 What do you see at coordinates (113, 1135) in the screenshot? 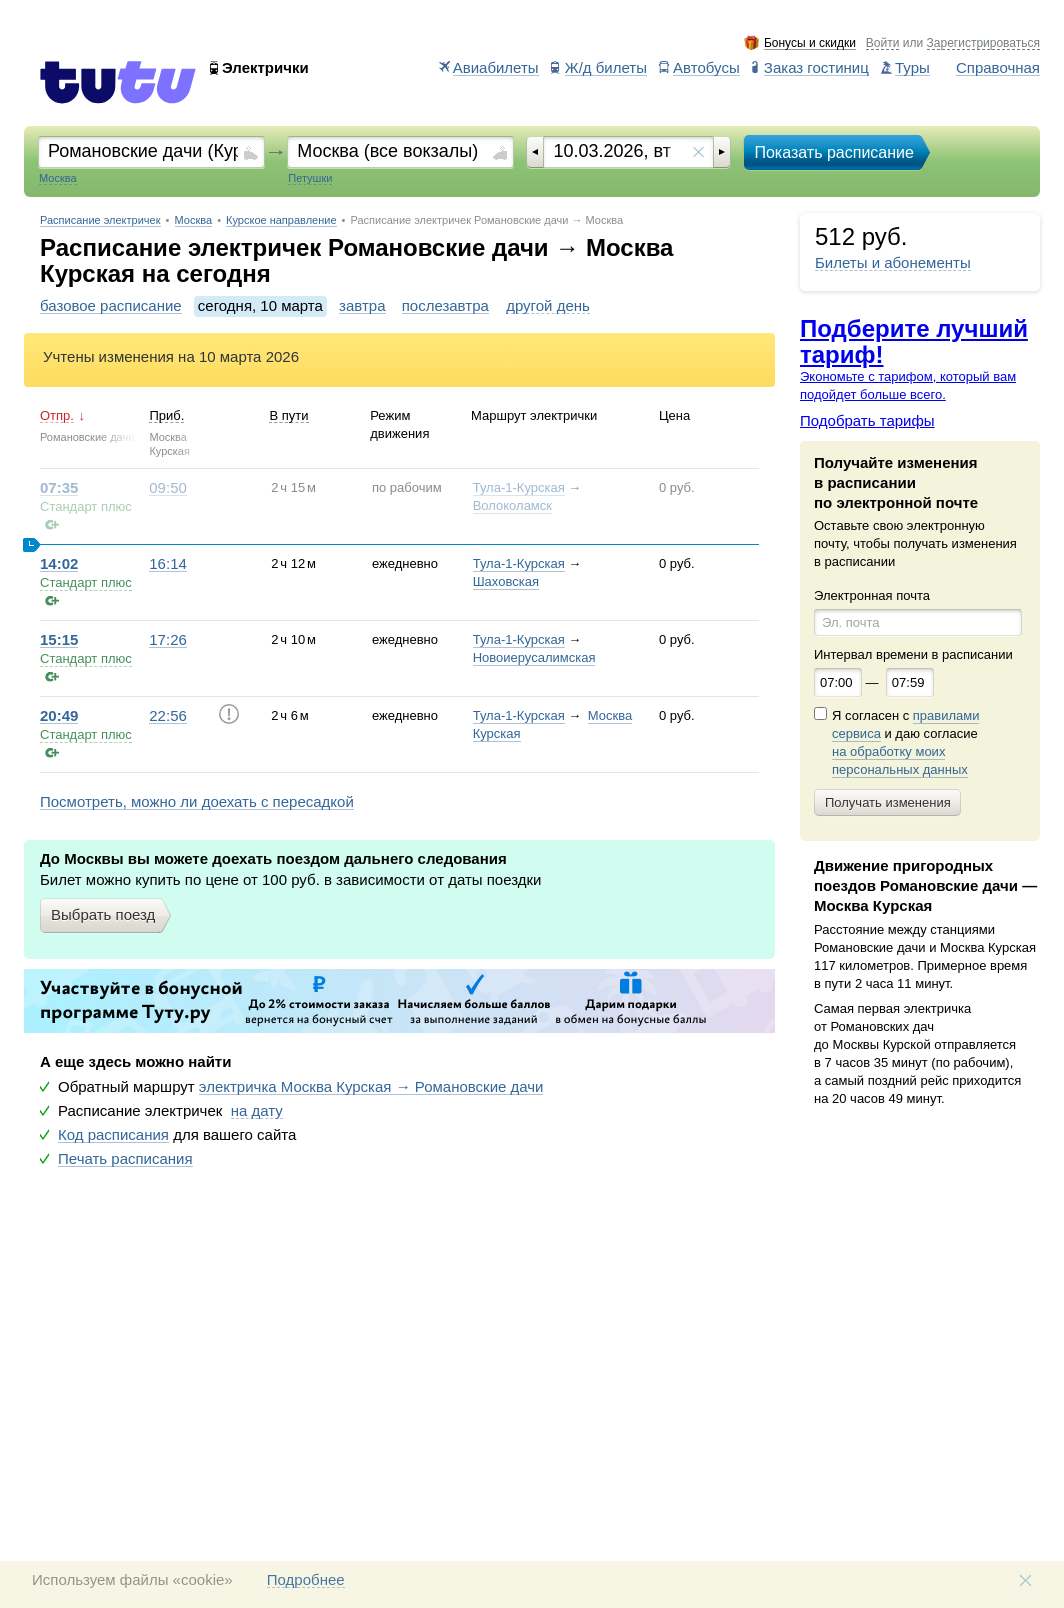
I see `Код расписания` at bounding box center [113, 1135].